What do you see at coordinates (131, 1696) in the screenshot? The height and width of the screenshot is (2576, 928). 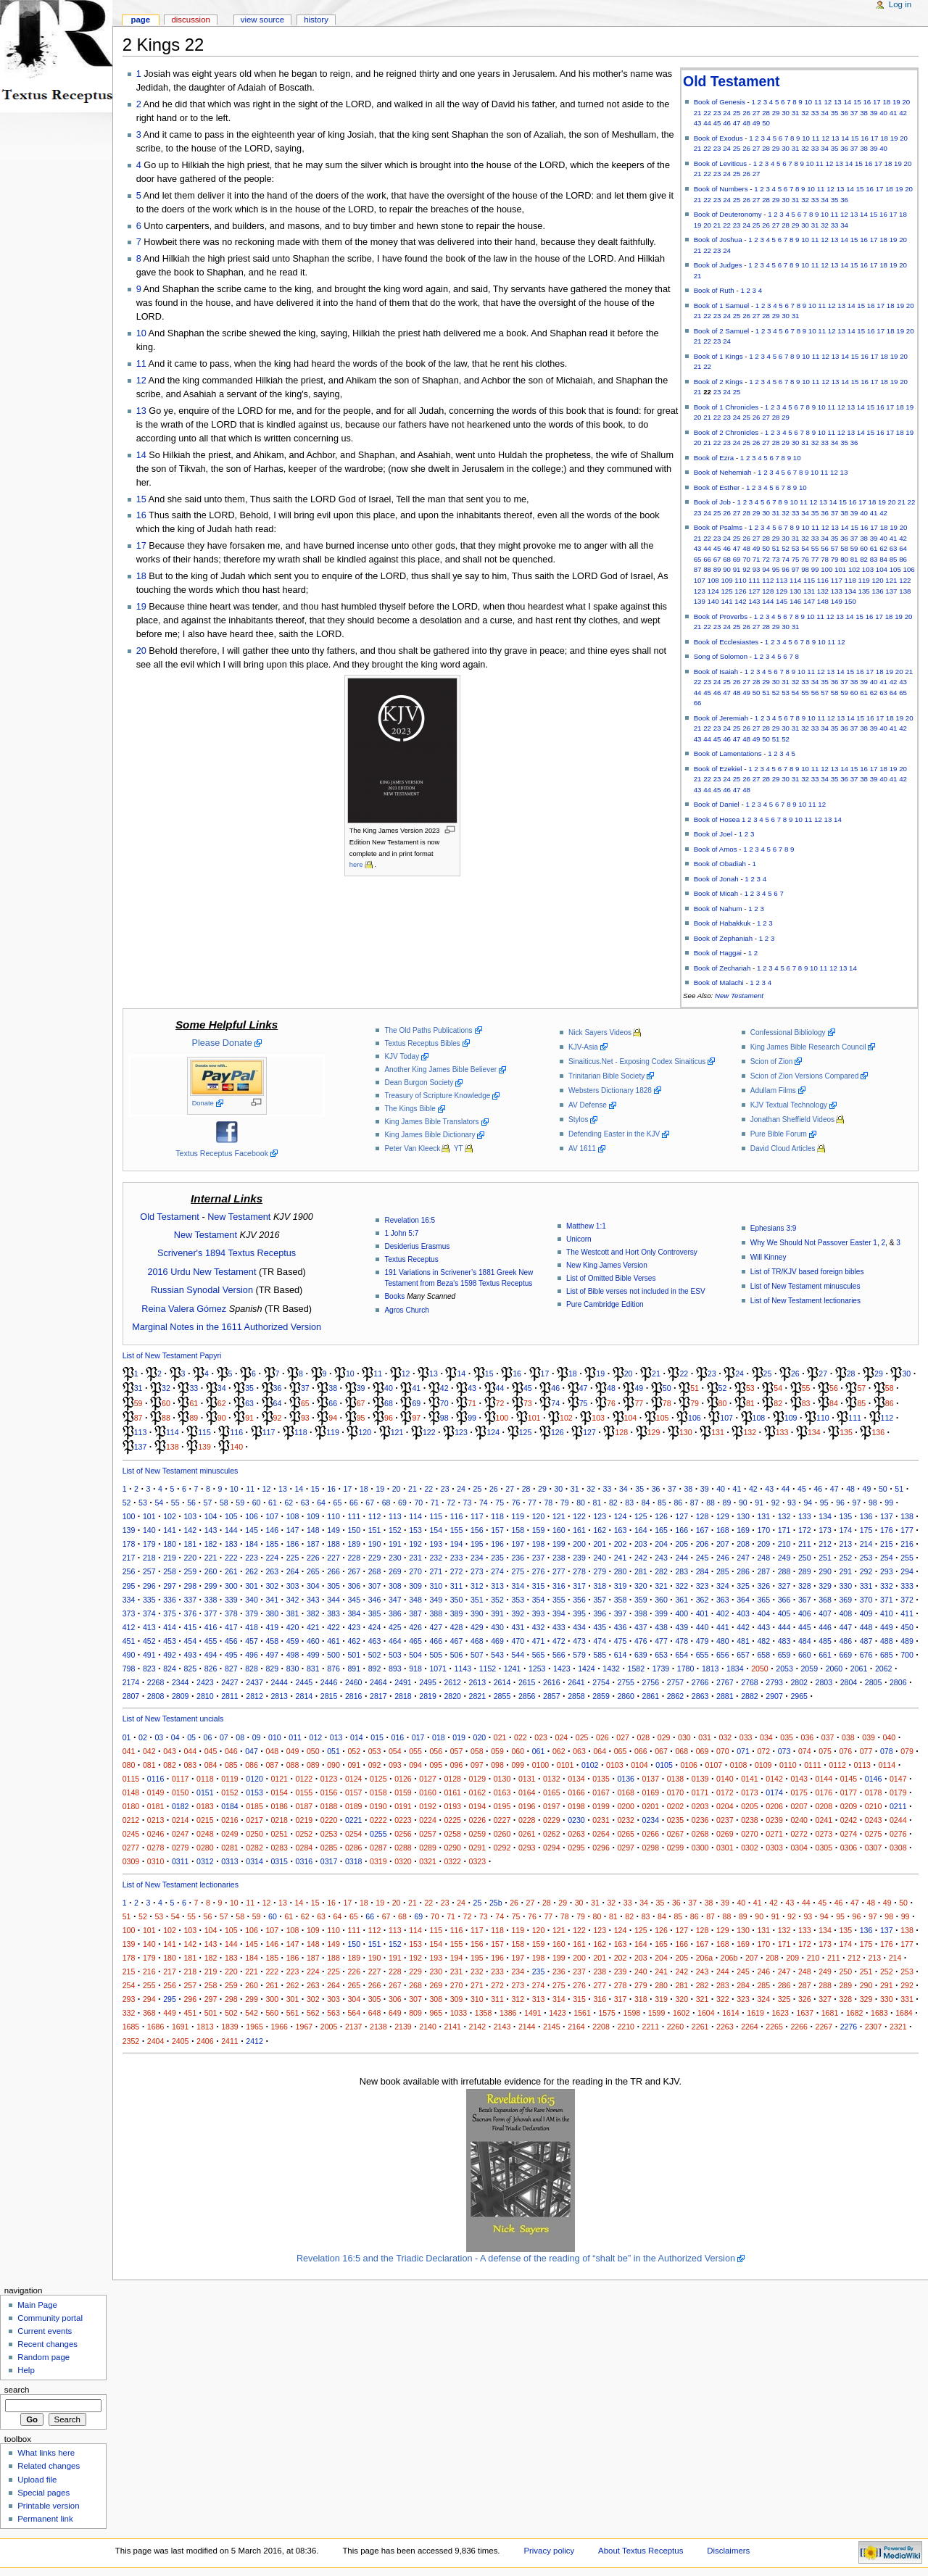 I see `2807` at bounding box center [131, 1696].